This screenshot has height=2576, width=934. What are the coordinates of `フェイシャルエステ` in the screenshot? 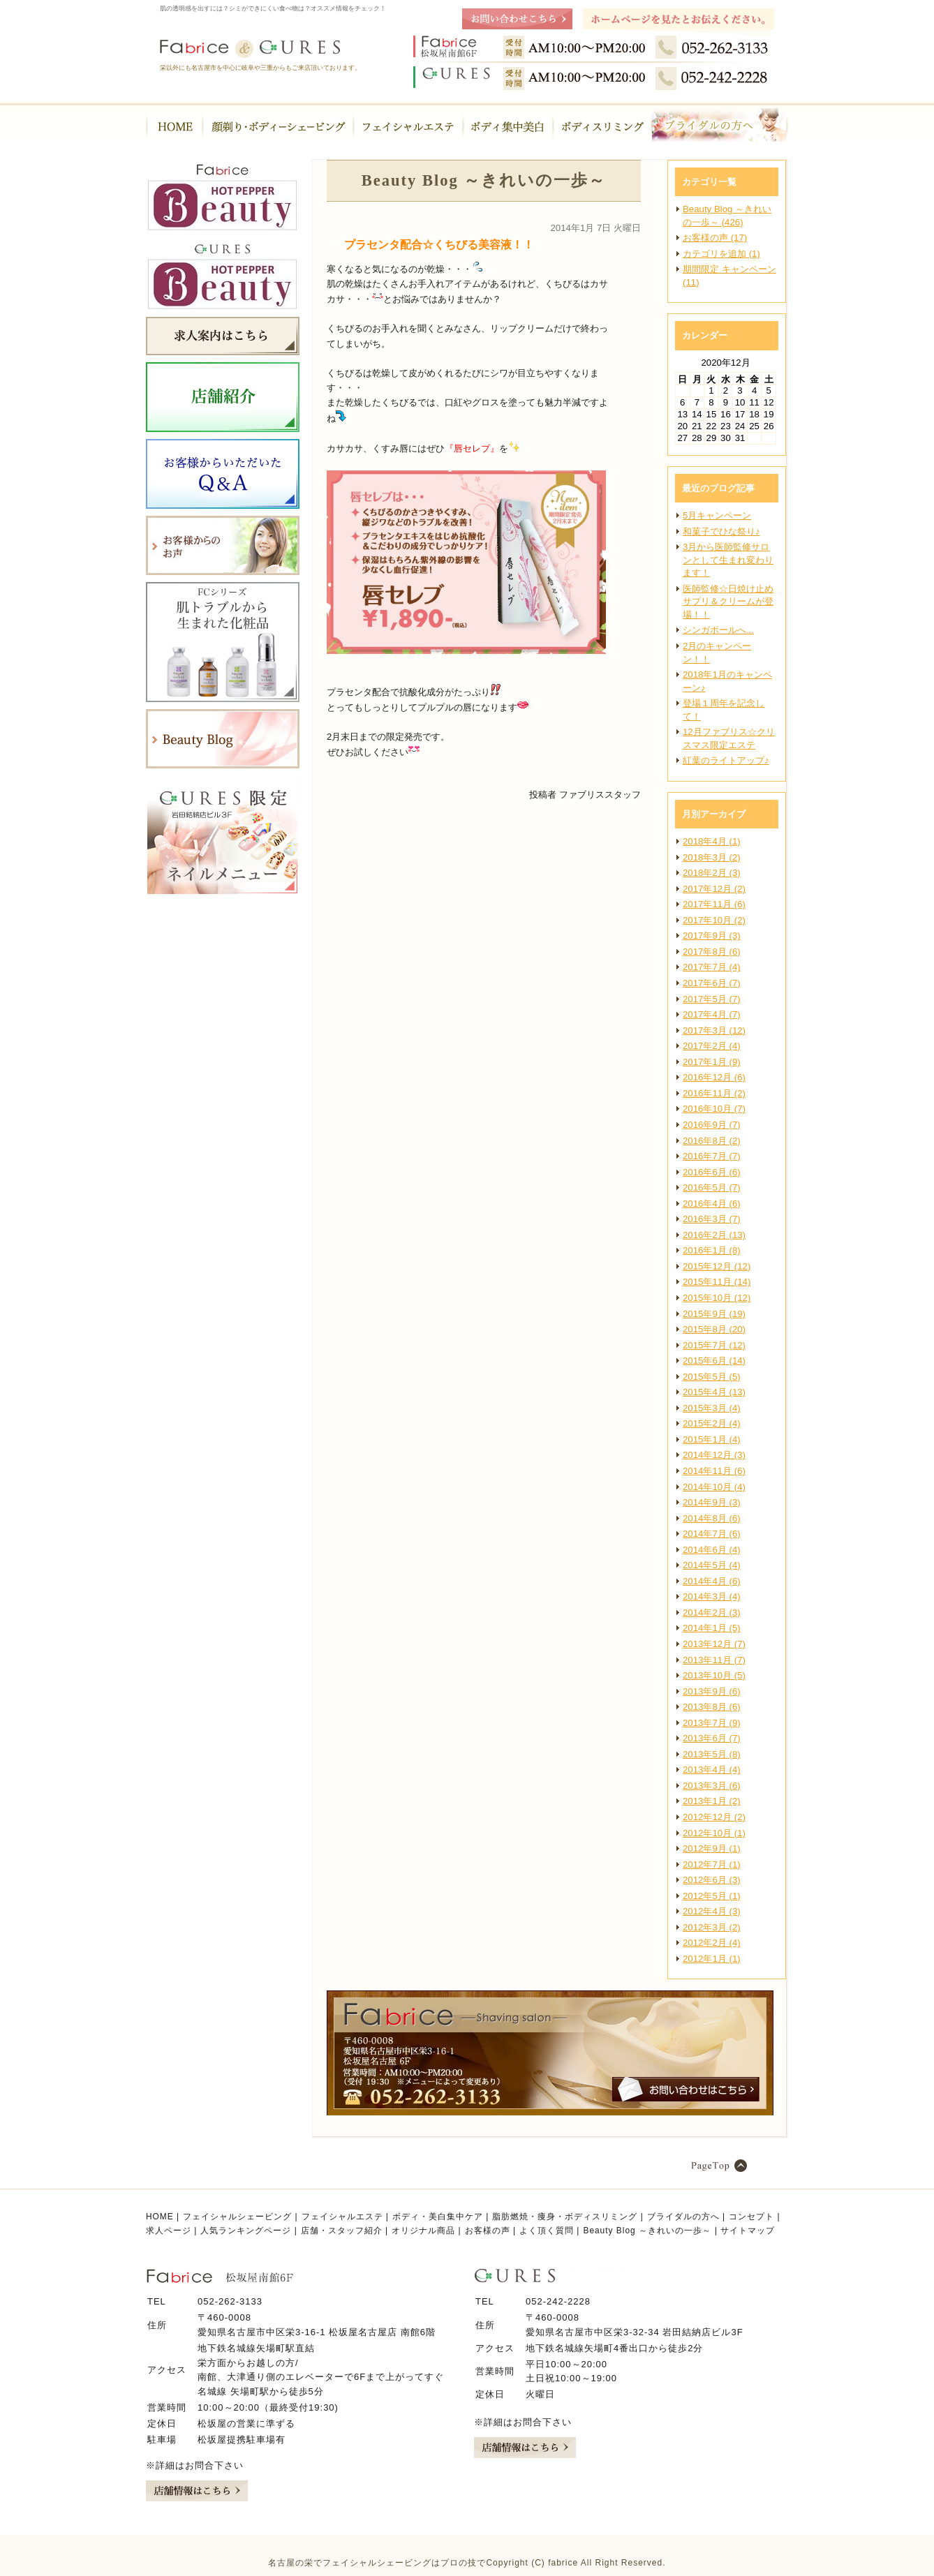 It's located at (342, 2216).